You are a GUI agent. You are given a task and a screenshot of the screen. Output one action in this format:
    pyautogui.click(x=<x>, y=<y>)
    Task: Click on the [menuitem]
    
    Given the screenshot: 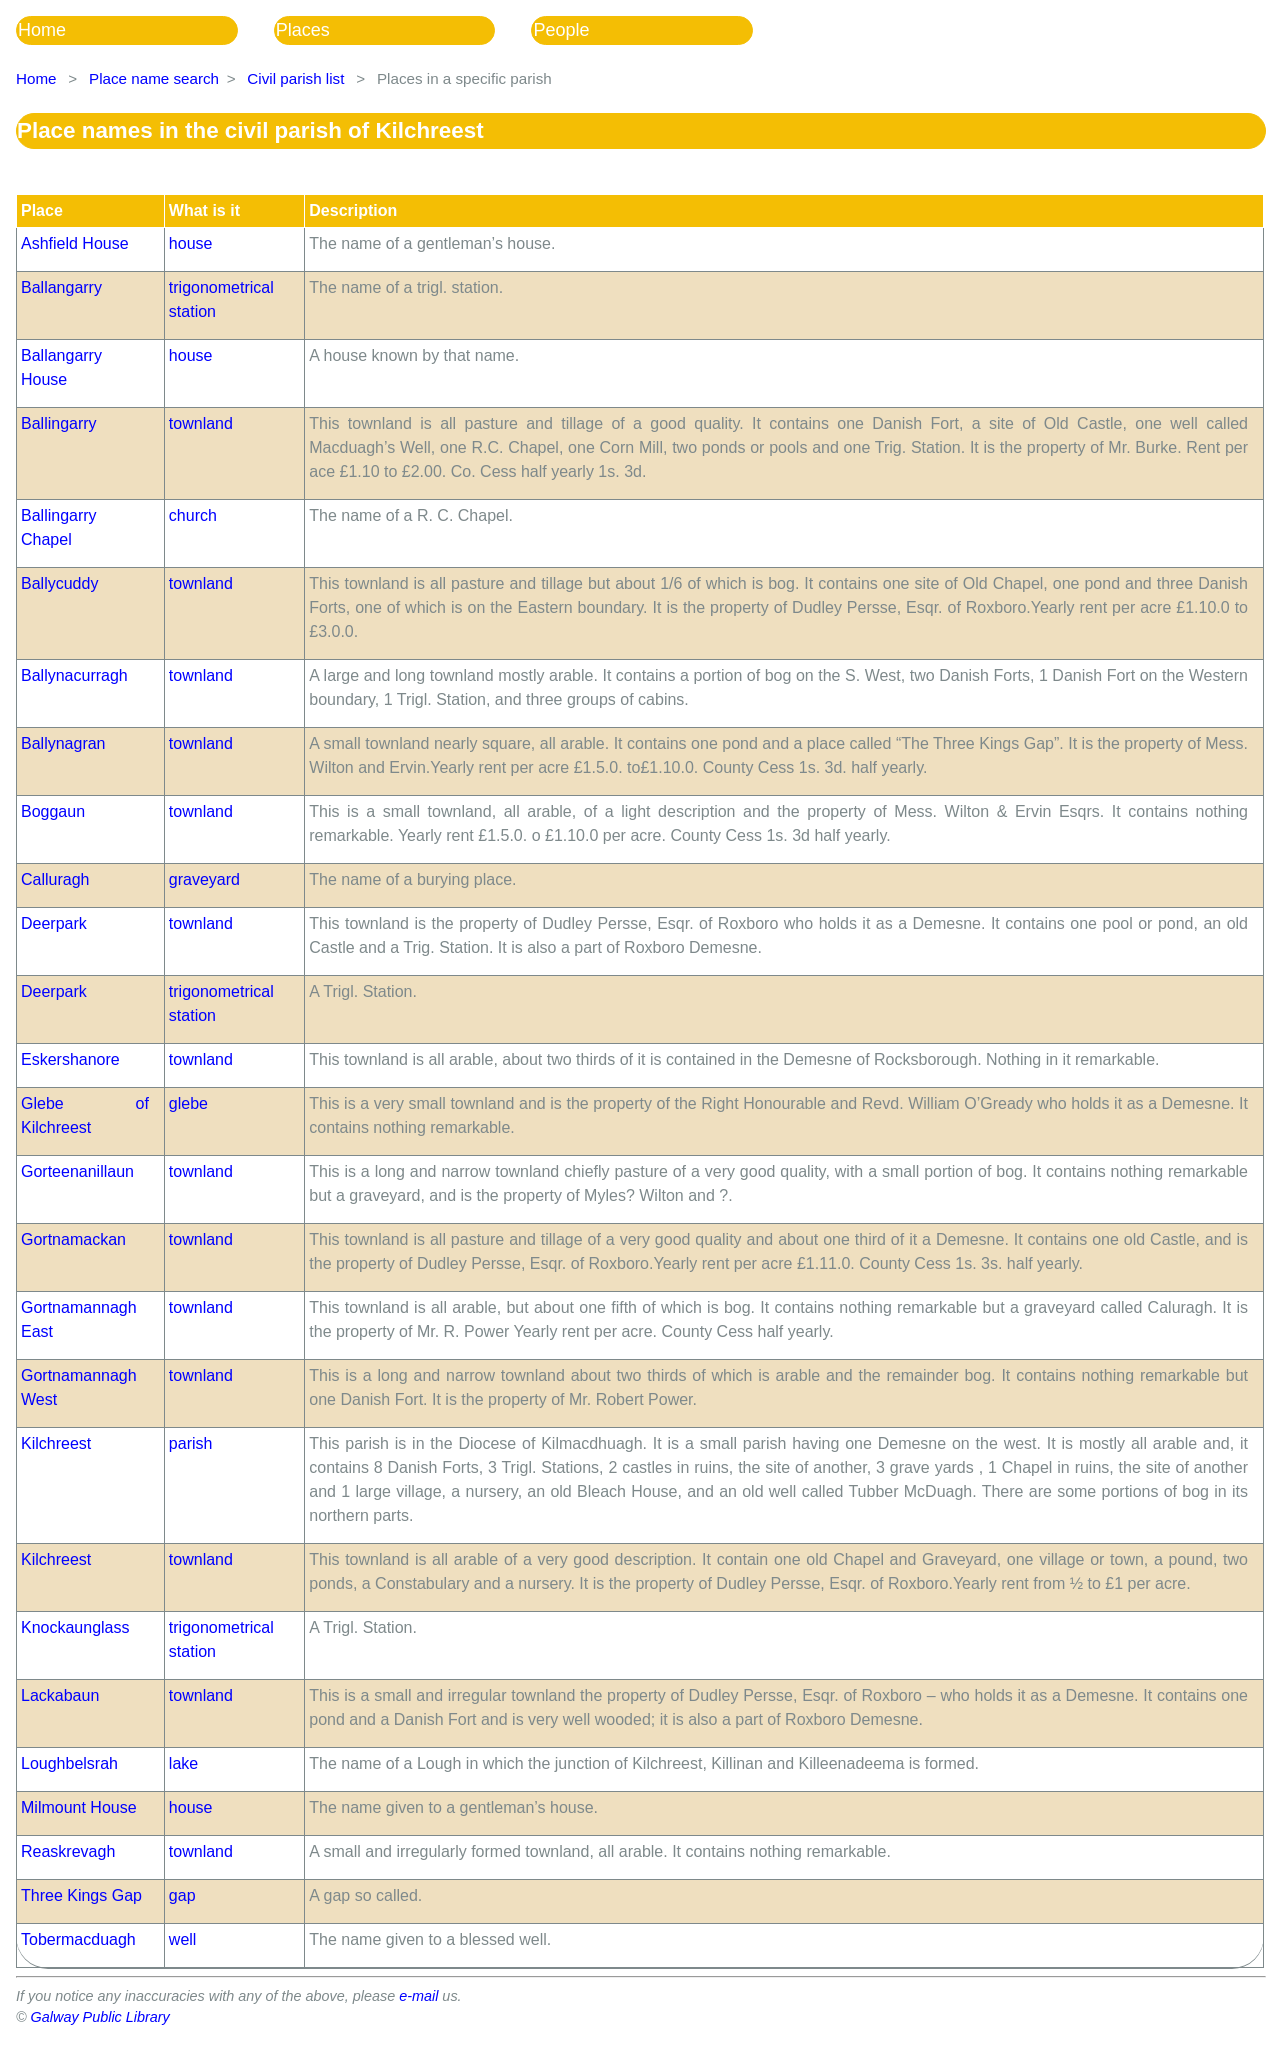 What is the action you would take?
    pyautogui.click(x=145, y=30)
    